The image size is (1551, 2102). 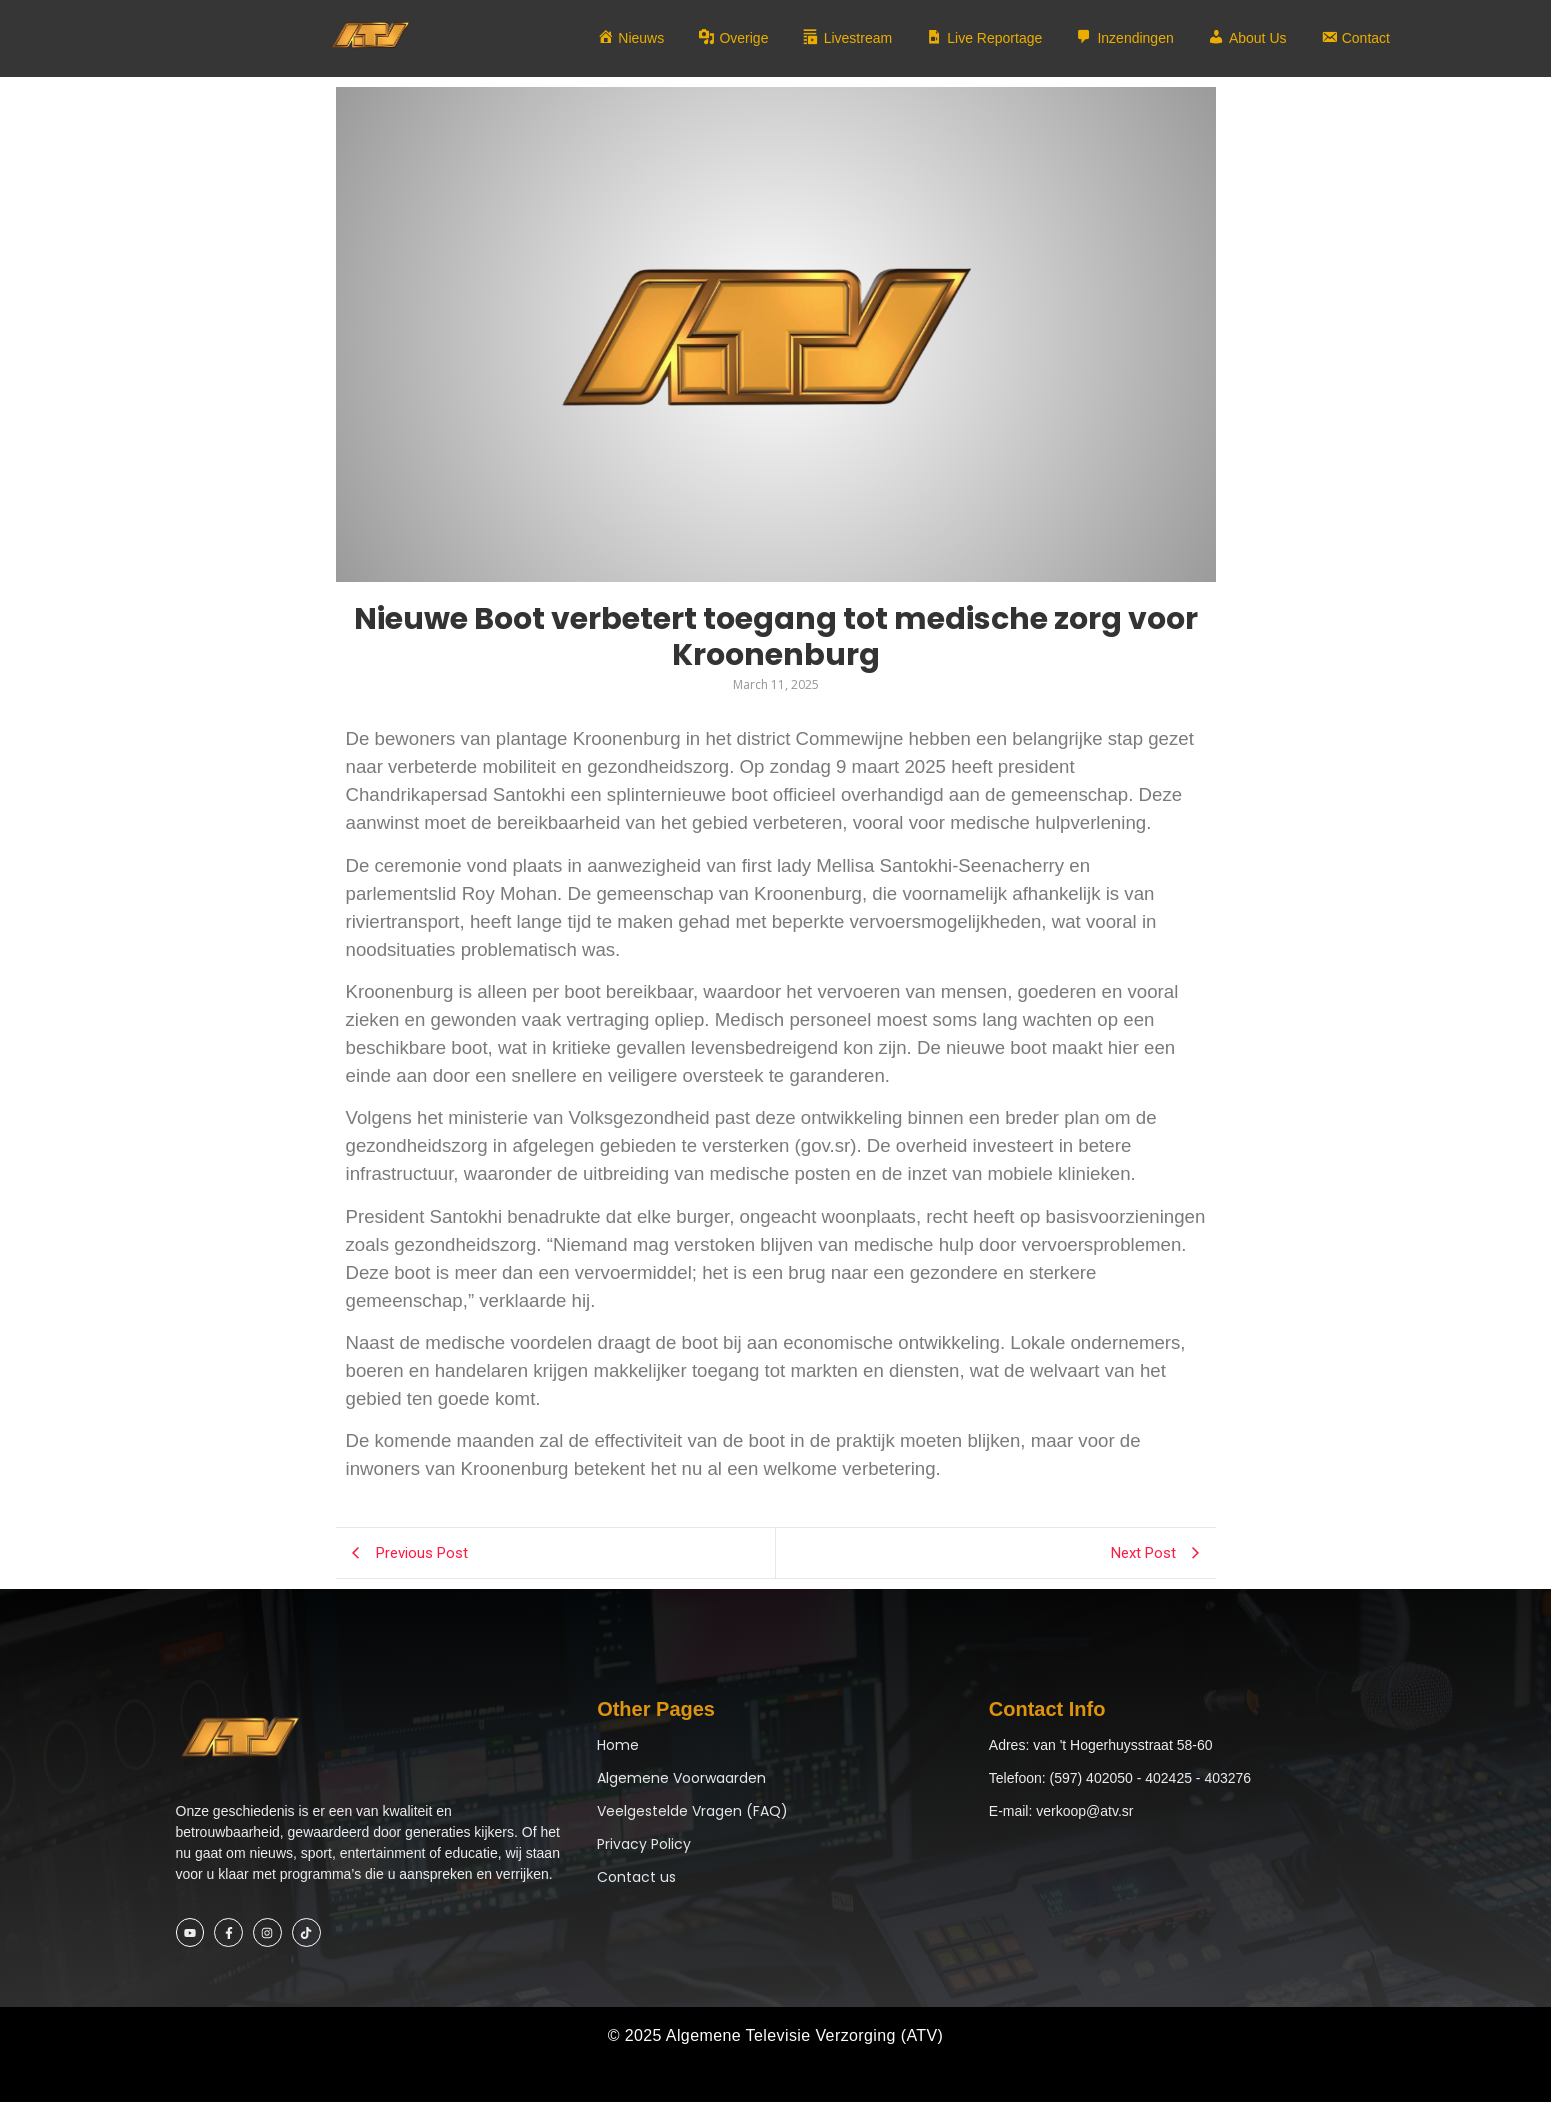 I want to click on Privacy Policy, so click(x=644, y=1844).